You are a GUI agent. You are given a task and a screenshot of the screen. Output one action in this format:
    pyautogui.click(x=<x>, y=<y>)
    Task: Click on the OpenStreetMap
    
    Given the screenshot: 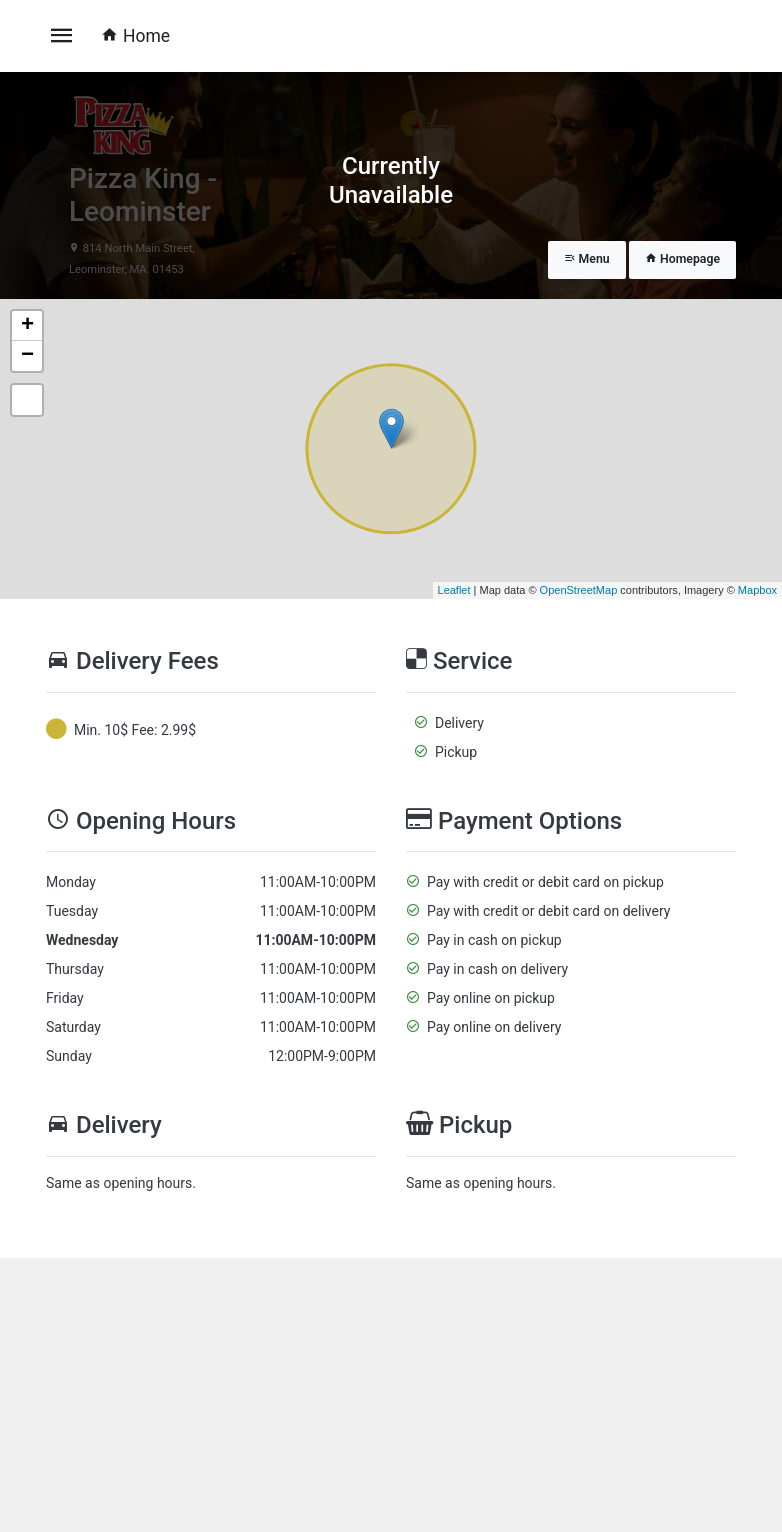 What is the action you would take?
    pyautogui.click(x=579, y=590)
    